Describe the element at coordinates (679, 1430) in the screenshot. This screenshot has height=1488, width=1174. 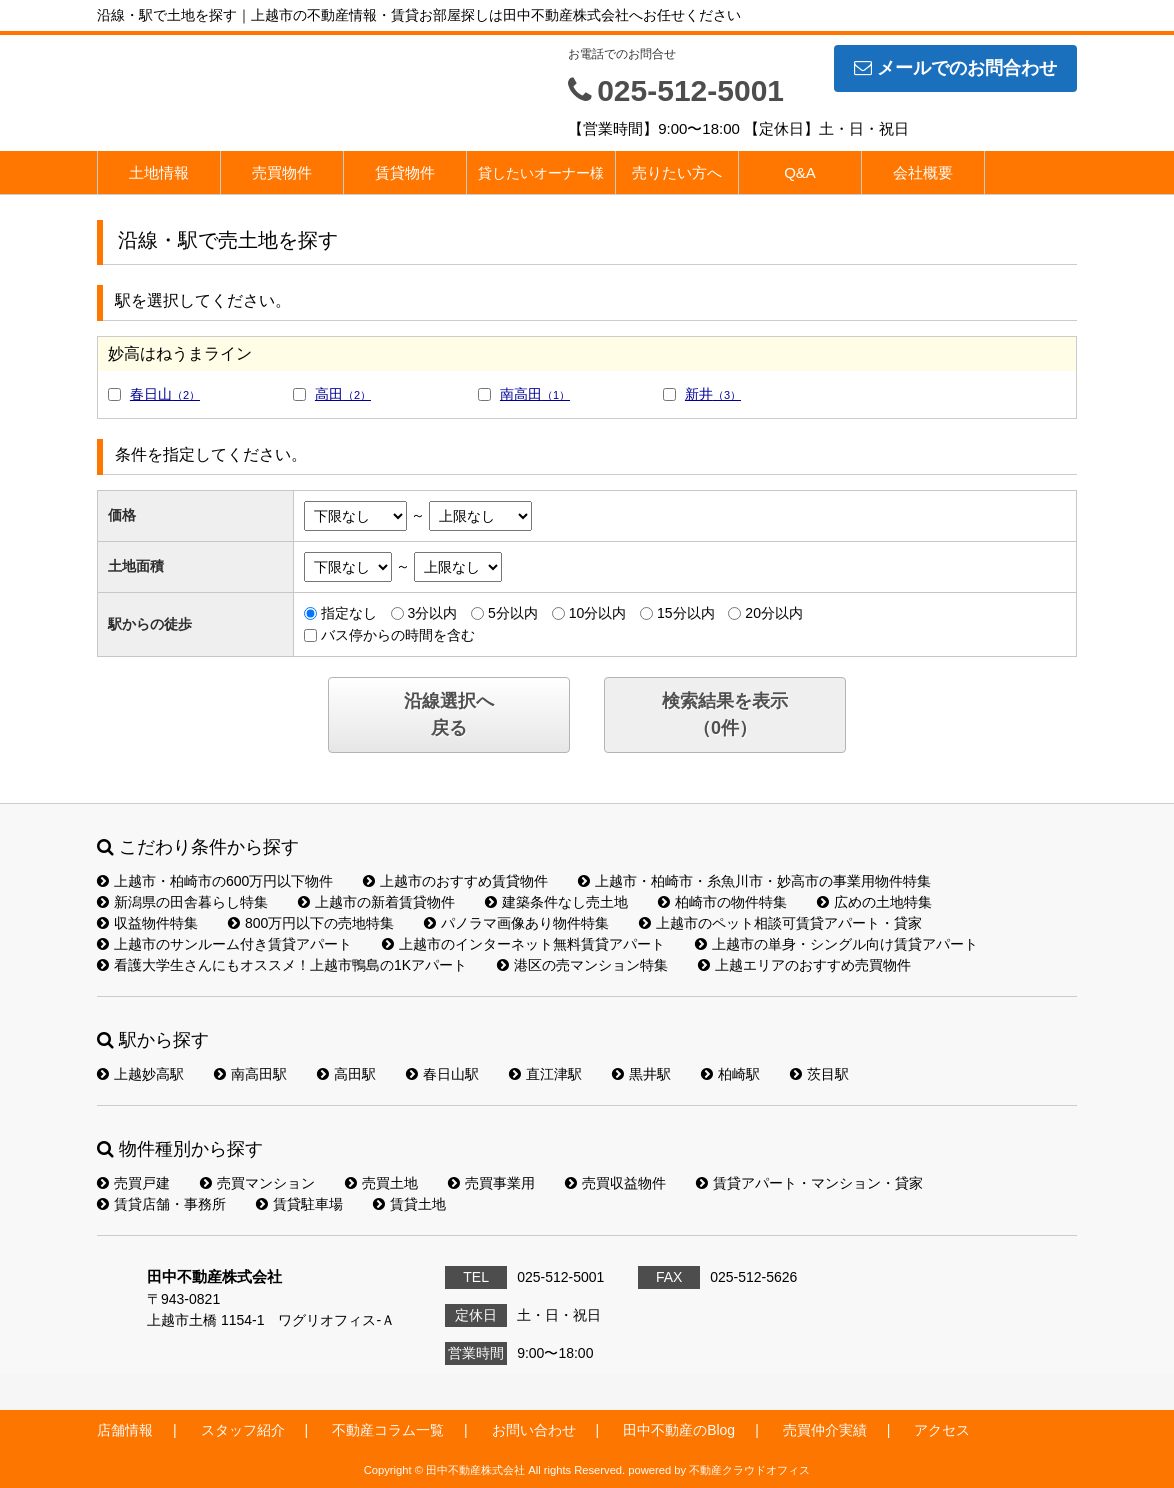
I see `田中不動産のBlog` at that location.